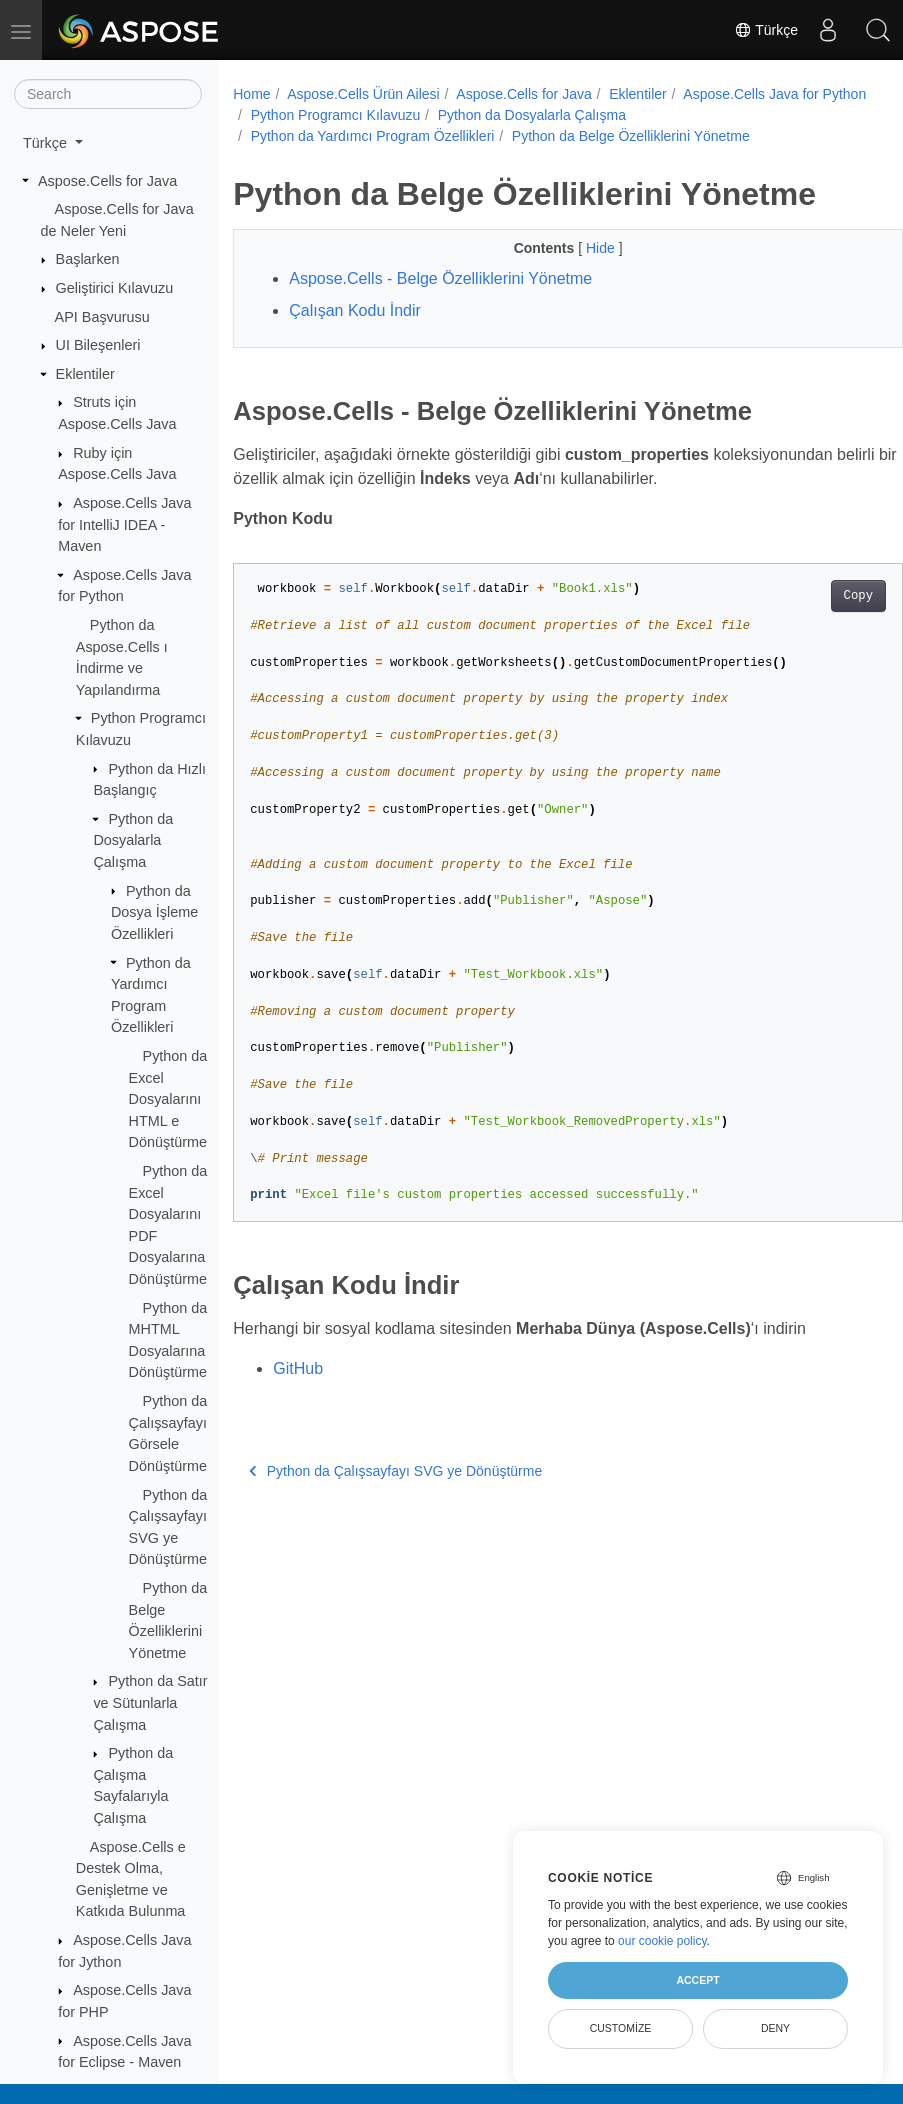  I want to click on Türkçe [button], so click(47, 143).